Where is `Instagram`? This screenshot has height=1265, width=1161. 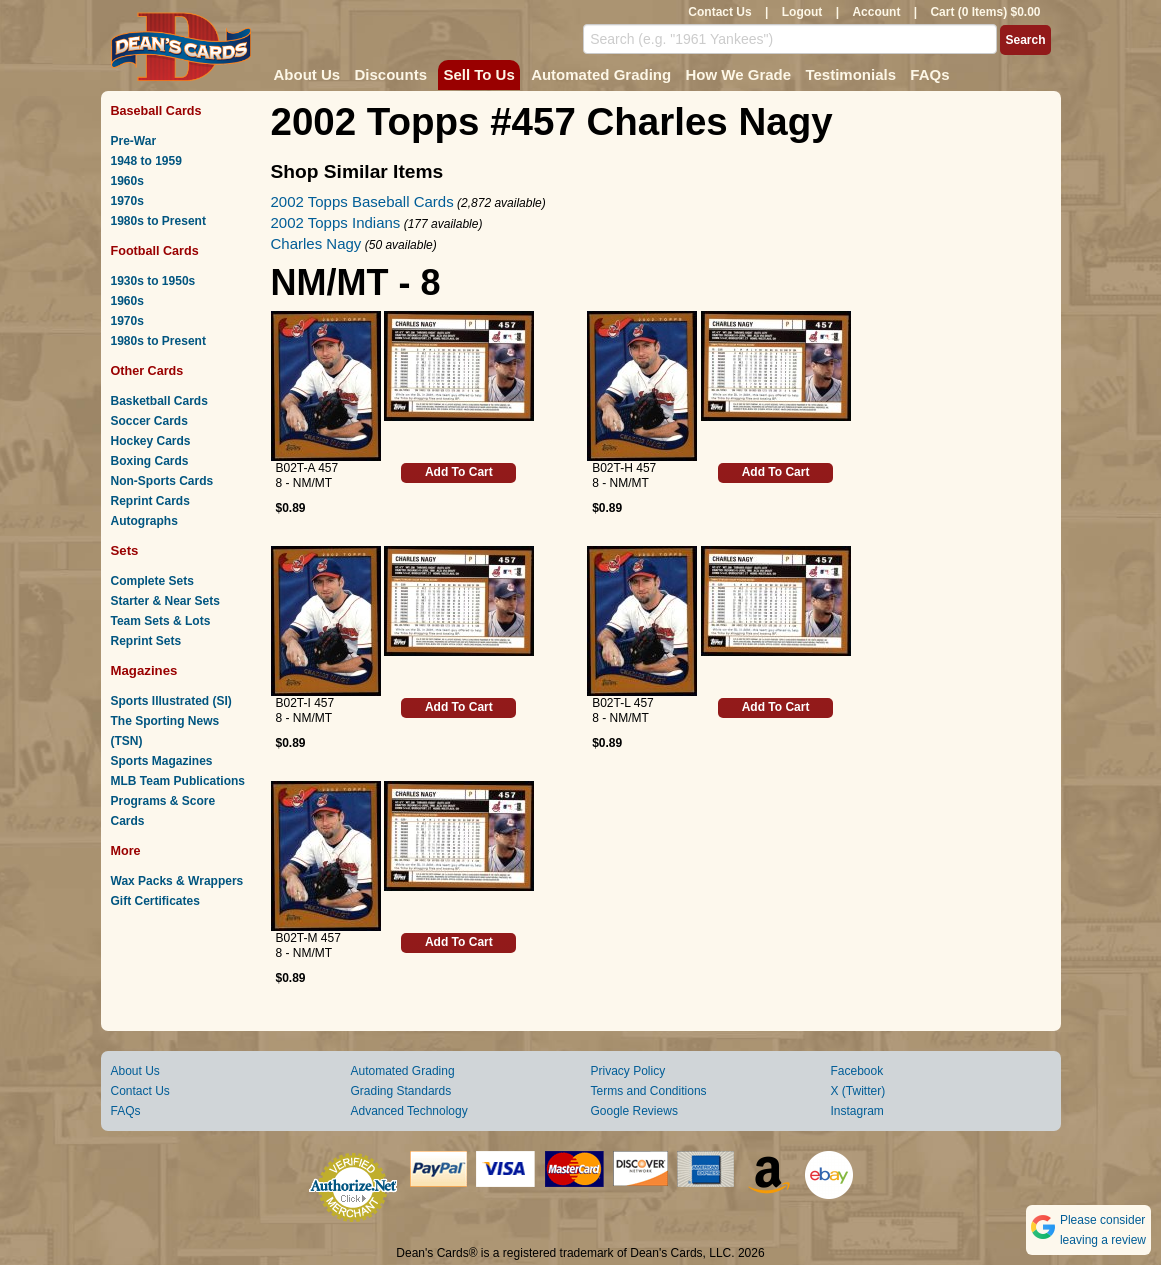 Instagram is located at coordinates (857, 1111).